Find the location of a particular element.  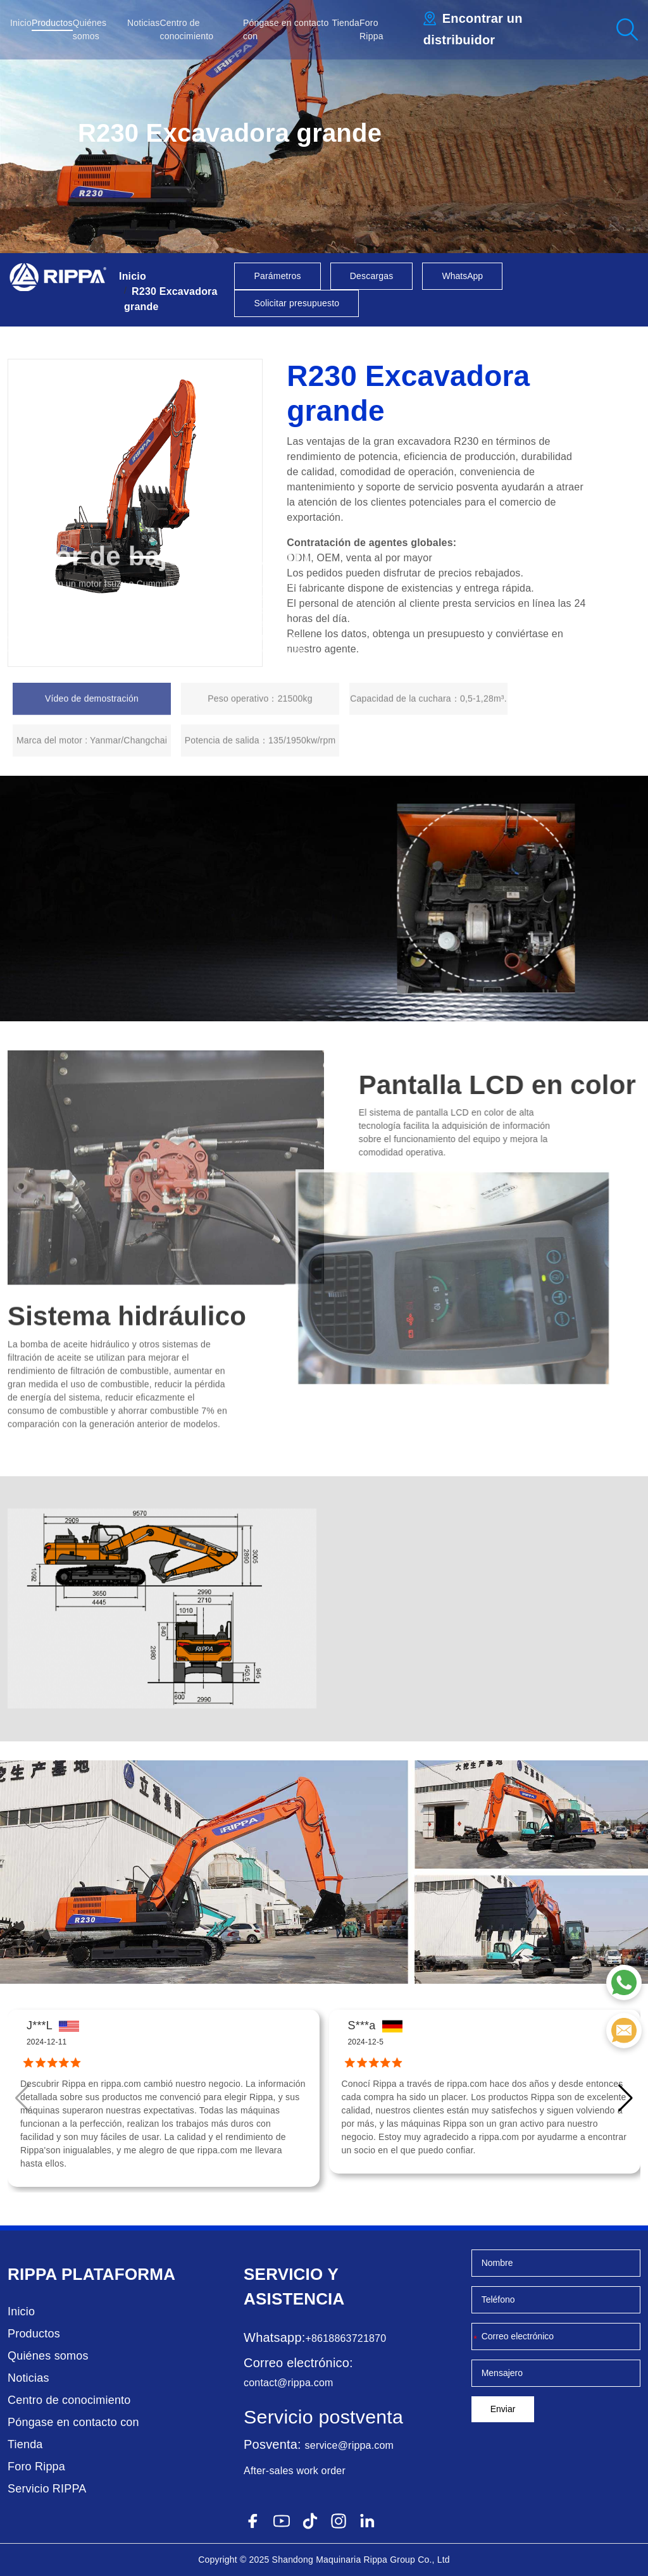

contact@rippa.com is located at coordinates (288, 2382).